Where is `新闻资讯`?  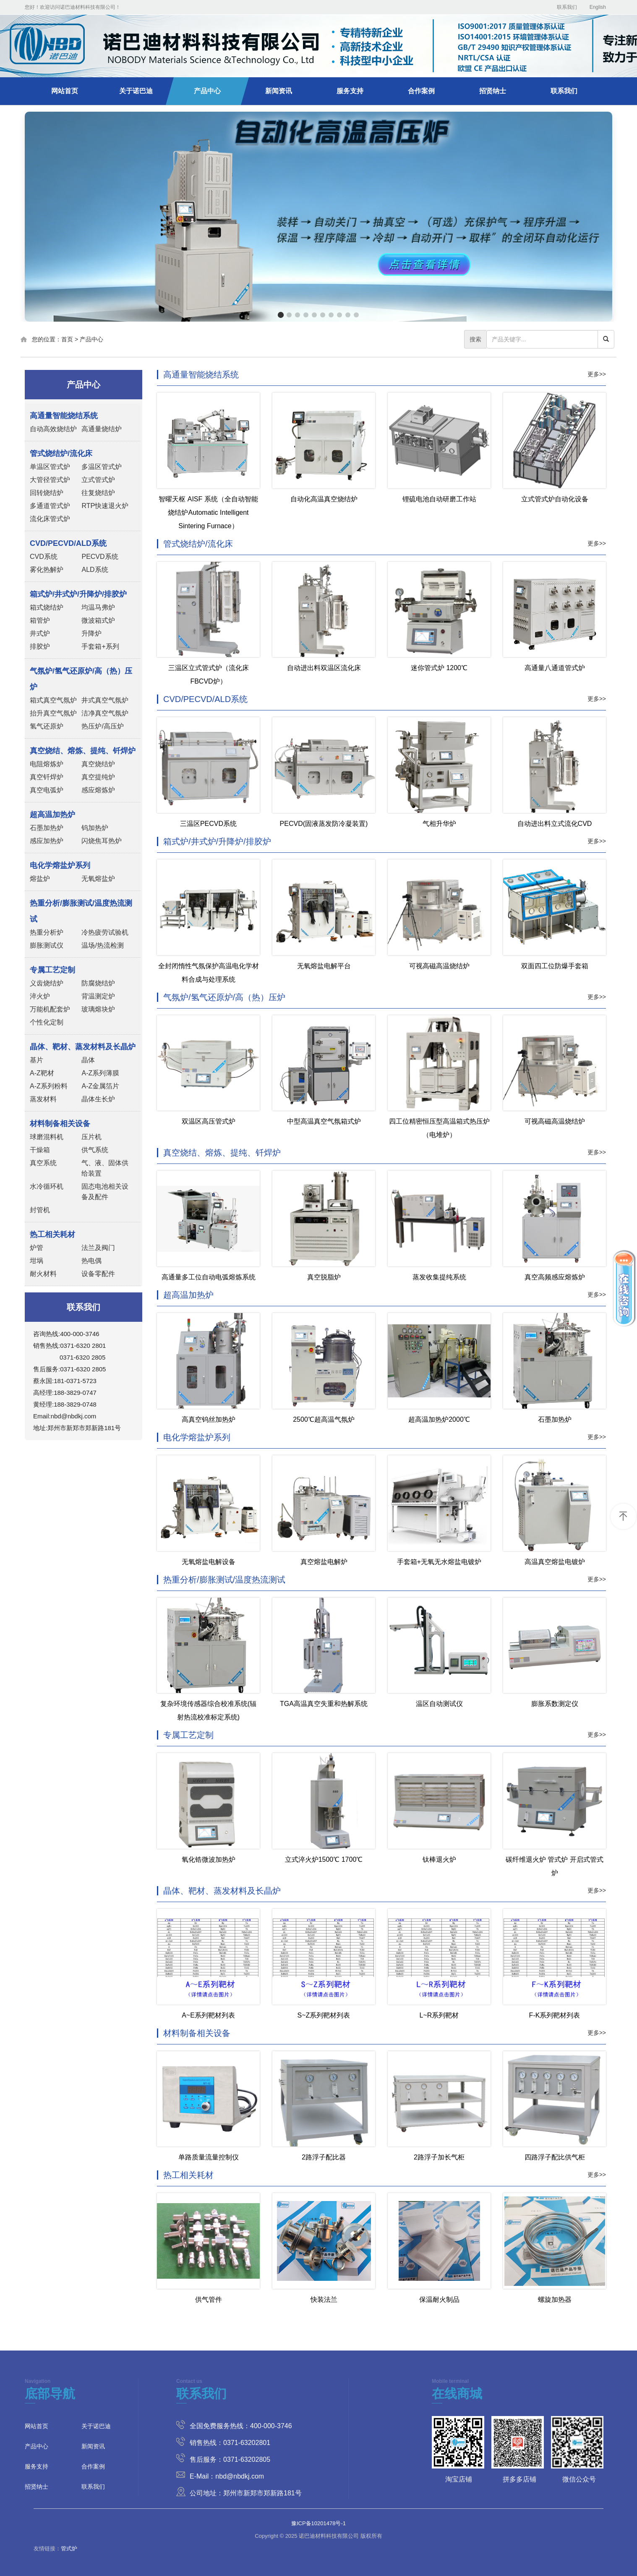
新闻资讯 is located at coordinates (278, 90).